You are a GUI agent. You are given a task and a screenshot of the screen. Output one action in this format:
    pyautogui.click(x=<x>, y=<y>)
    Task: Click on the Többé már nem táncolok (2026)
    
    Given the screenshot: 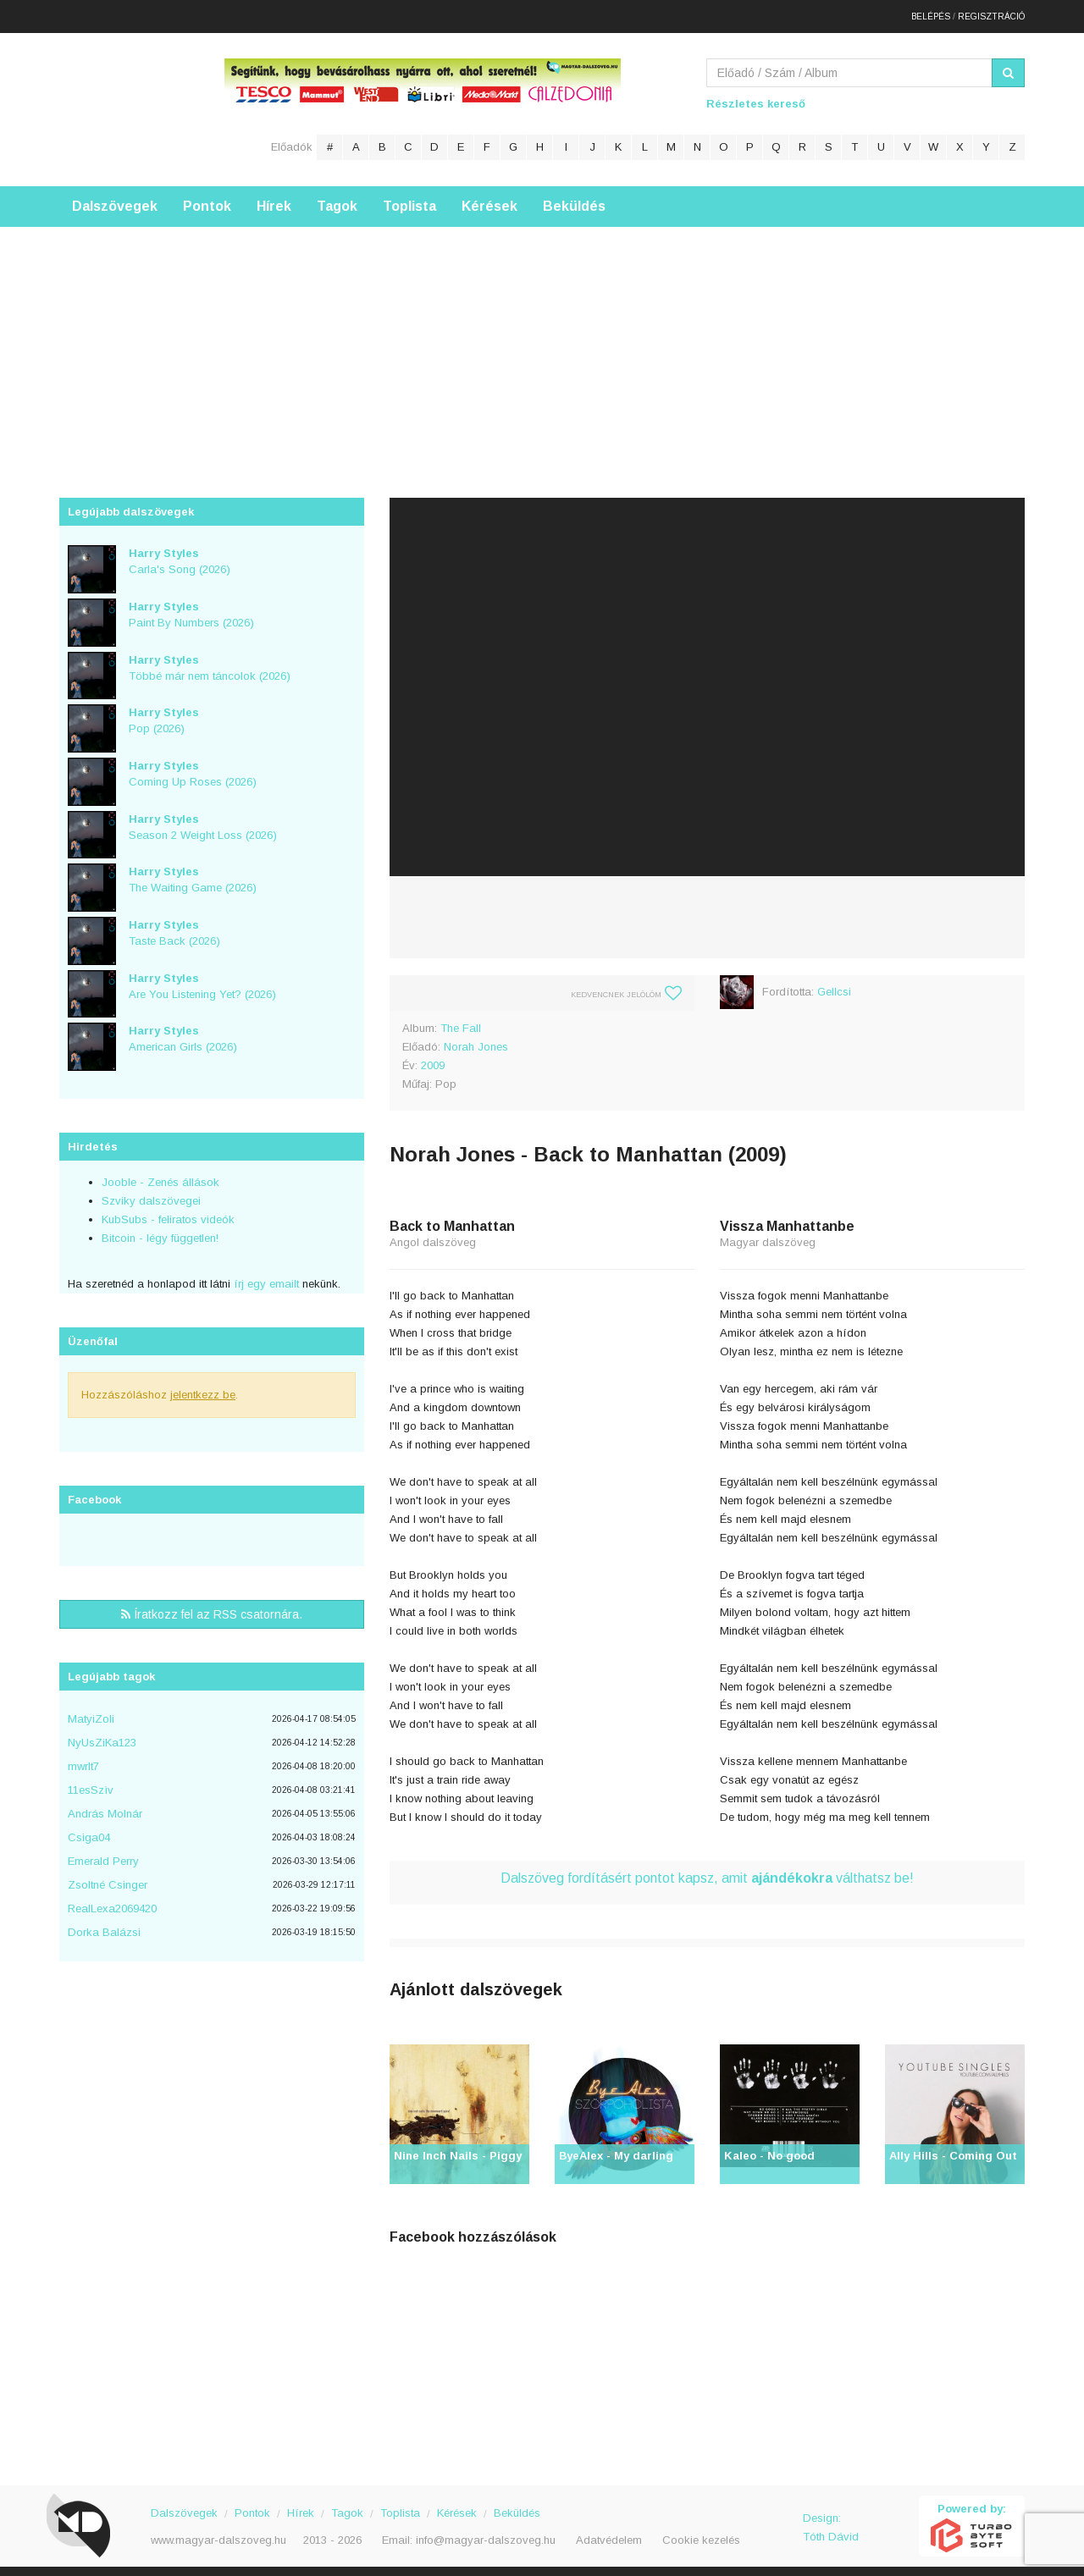 What is the action you would take?
    pyautogui.click(x=209, y=659)
    